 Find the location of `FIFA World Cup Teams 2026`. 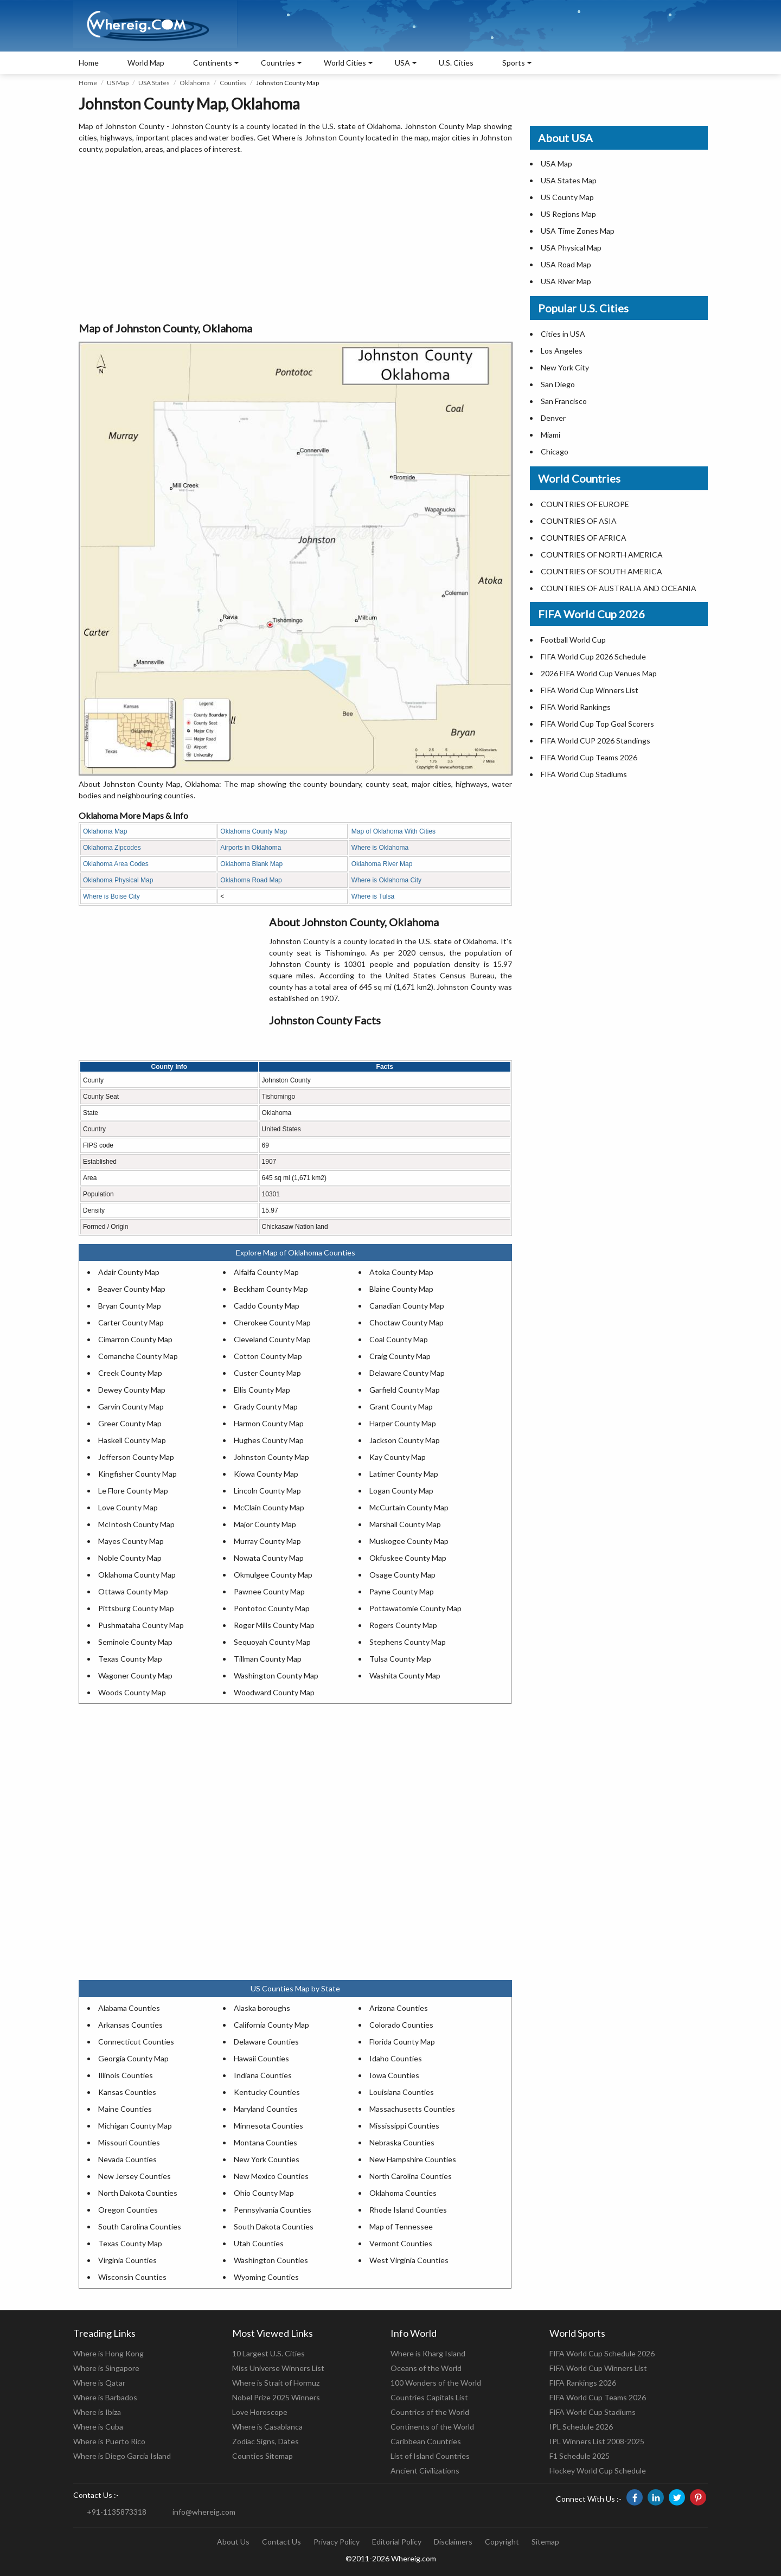

FIFA World Cup Teams 2026 is located at coordinates (589, 757).